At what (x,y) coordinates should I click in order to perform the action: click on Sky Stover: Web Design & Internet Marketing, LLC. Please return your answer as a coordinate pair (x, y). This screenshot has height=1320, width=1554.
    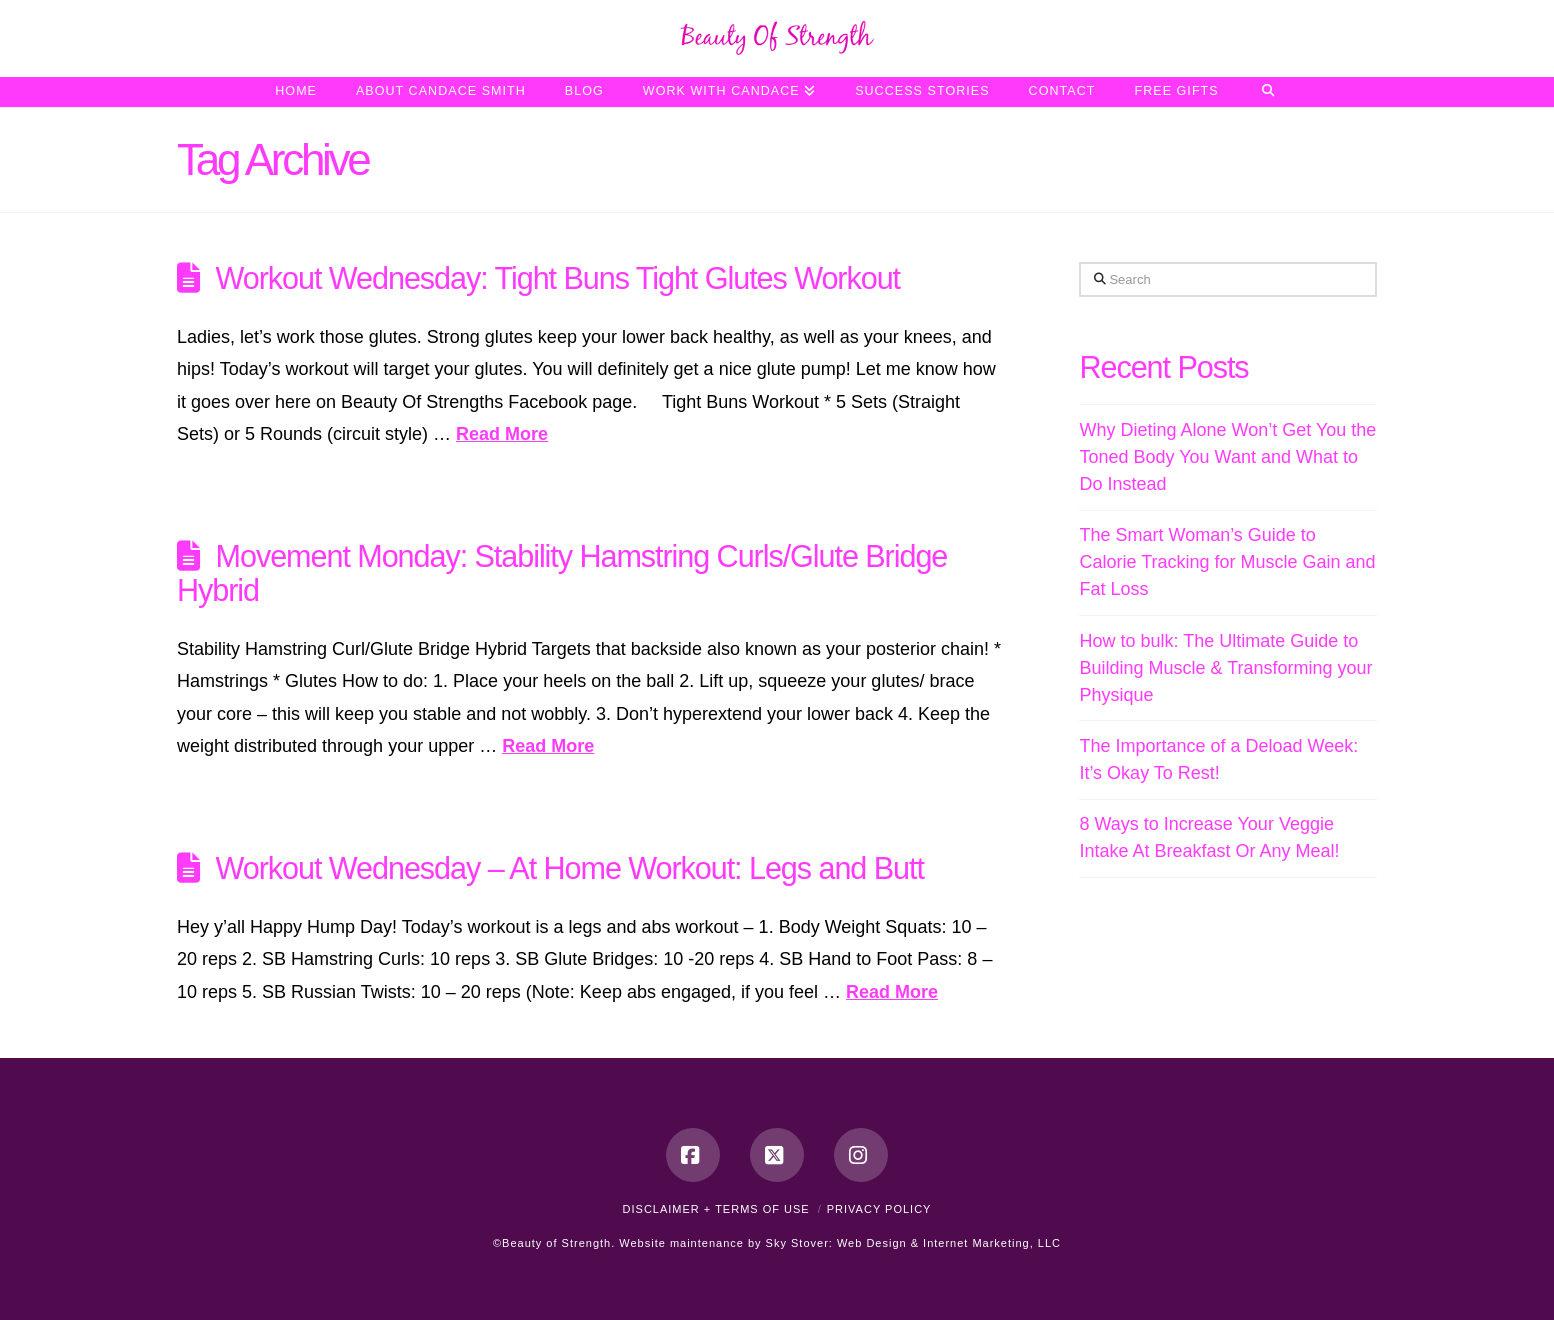
    Looking at the image, I should click on (913, 1243).